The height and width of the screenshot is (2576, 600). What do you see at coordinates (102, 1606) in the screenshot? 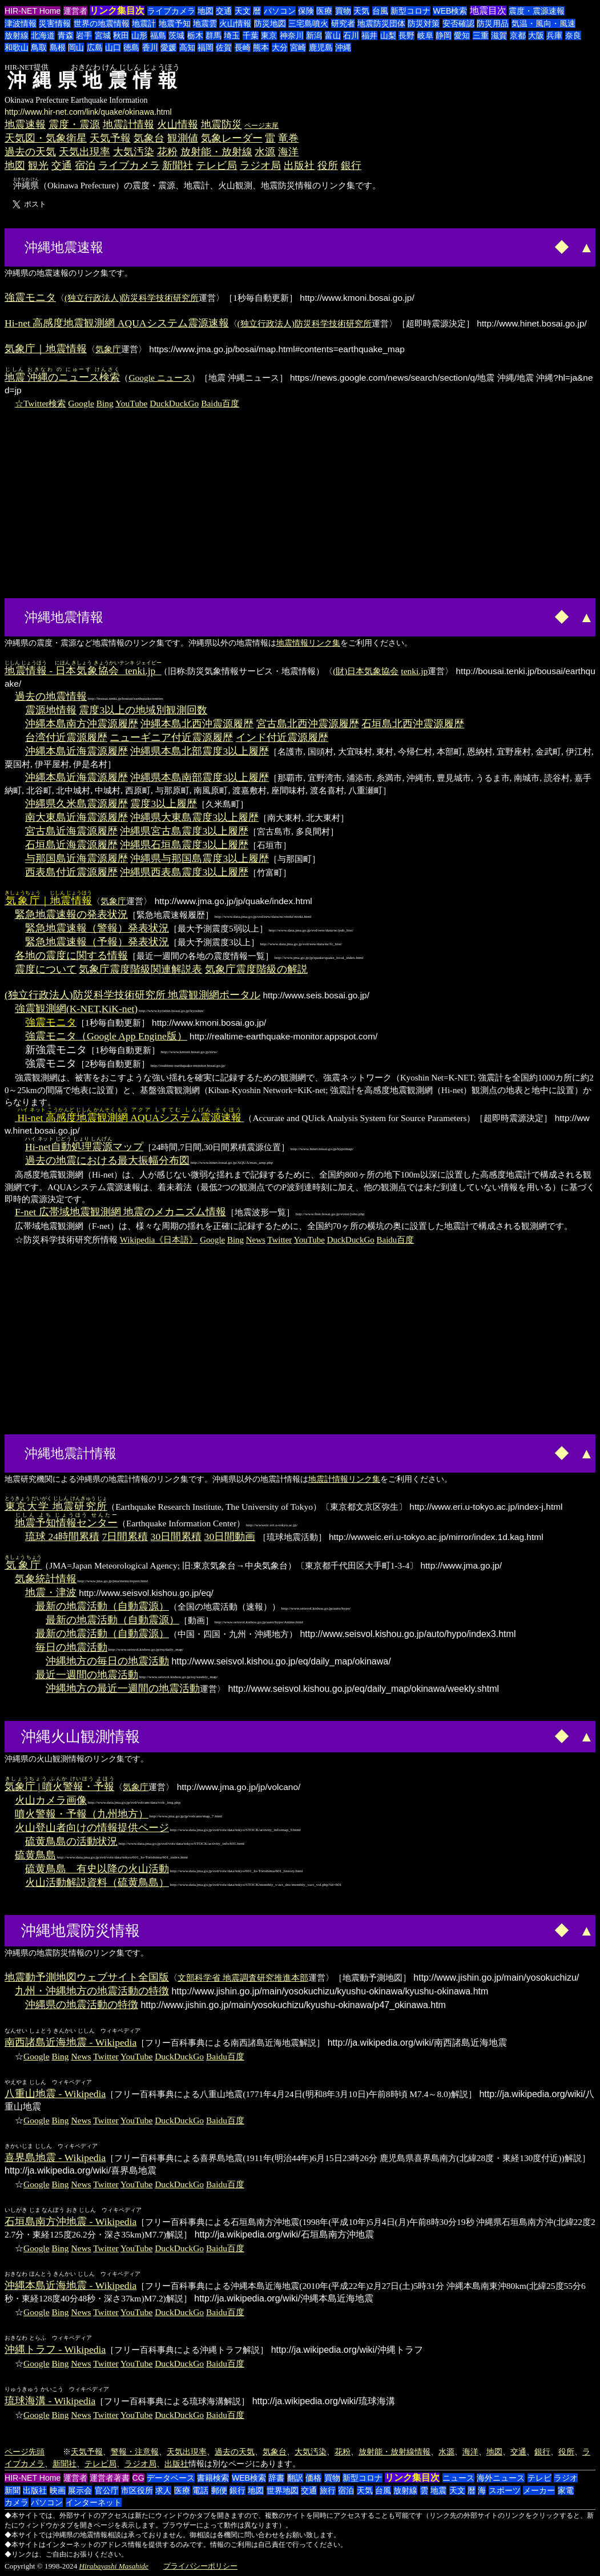
I see `最新の地震活動（自動震源）` at bounding box center [102, 1606].